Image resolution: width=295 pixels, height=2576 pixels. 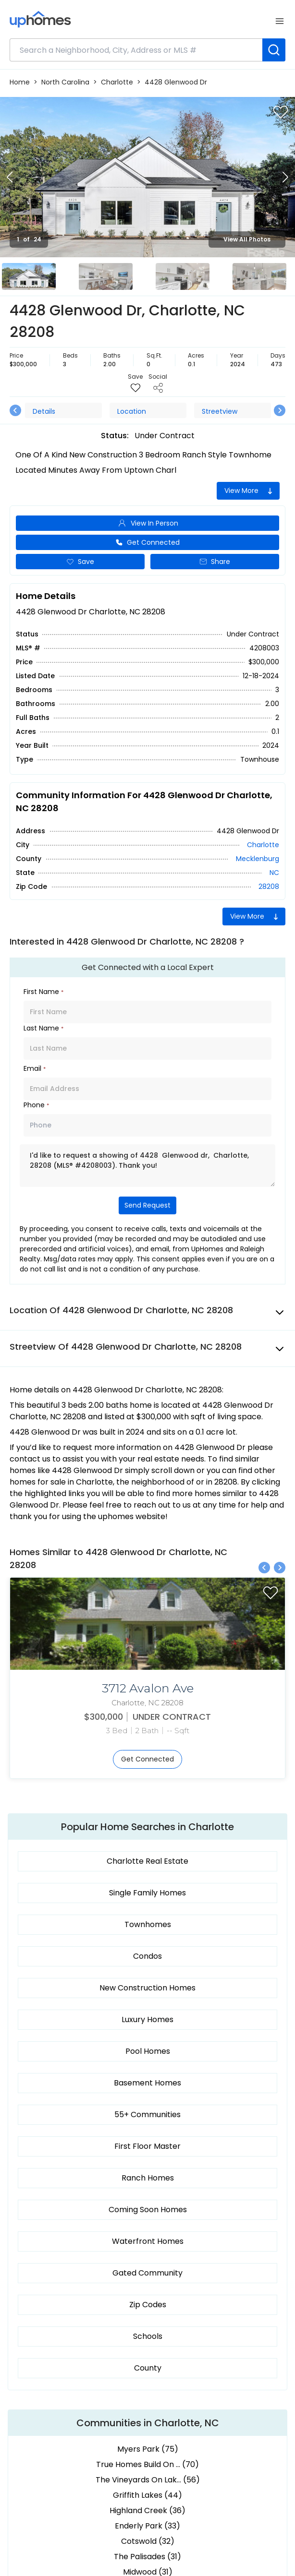 I want to click on New Construction Homes, so click(x=147, y=1987).